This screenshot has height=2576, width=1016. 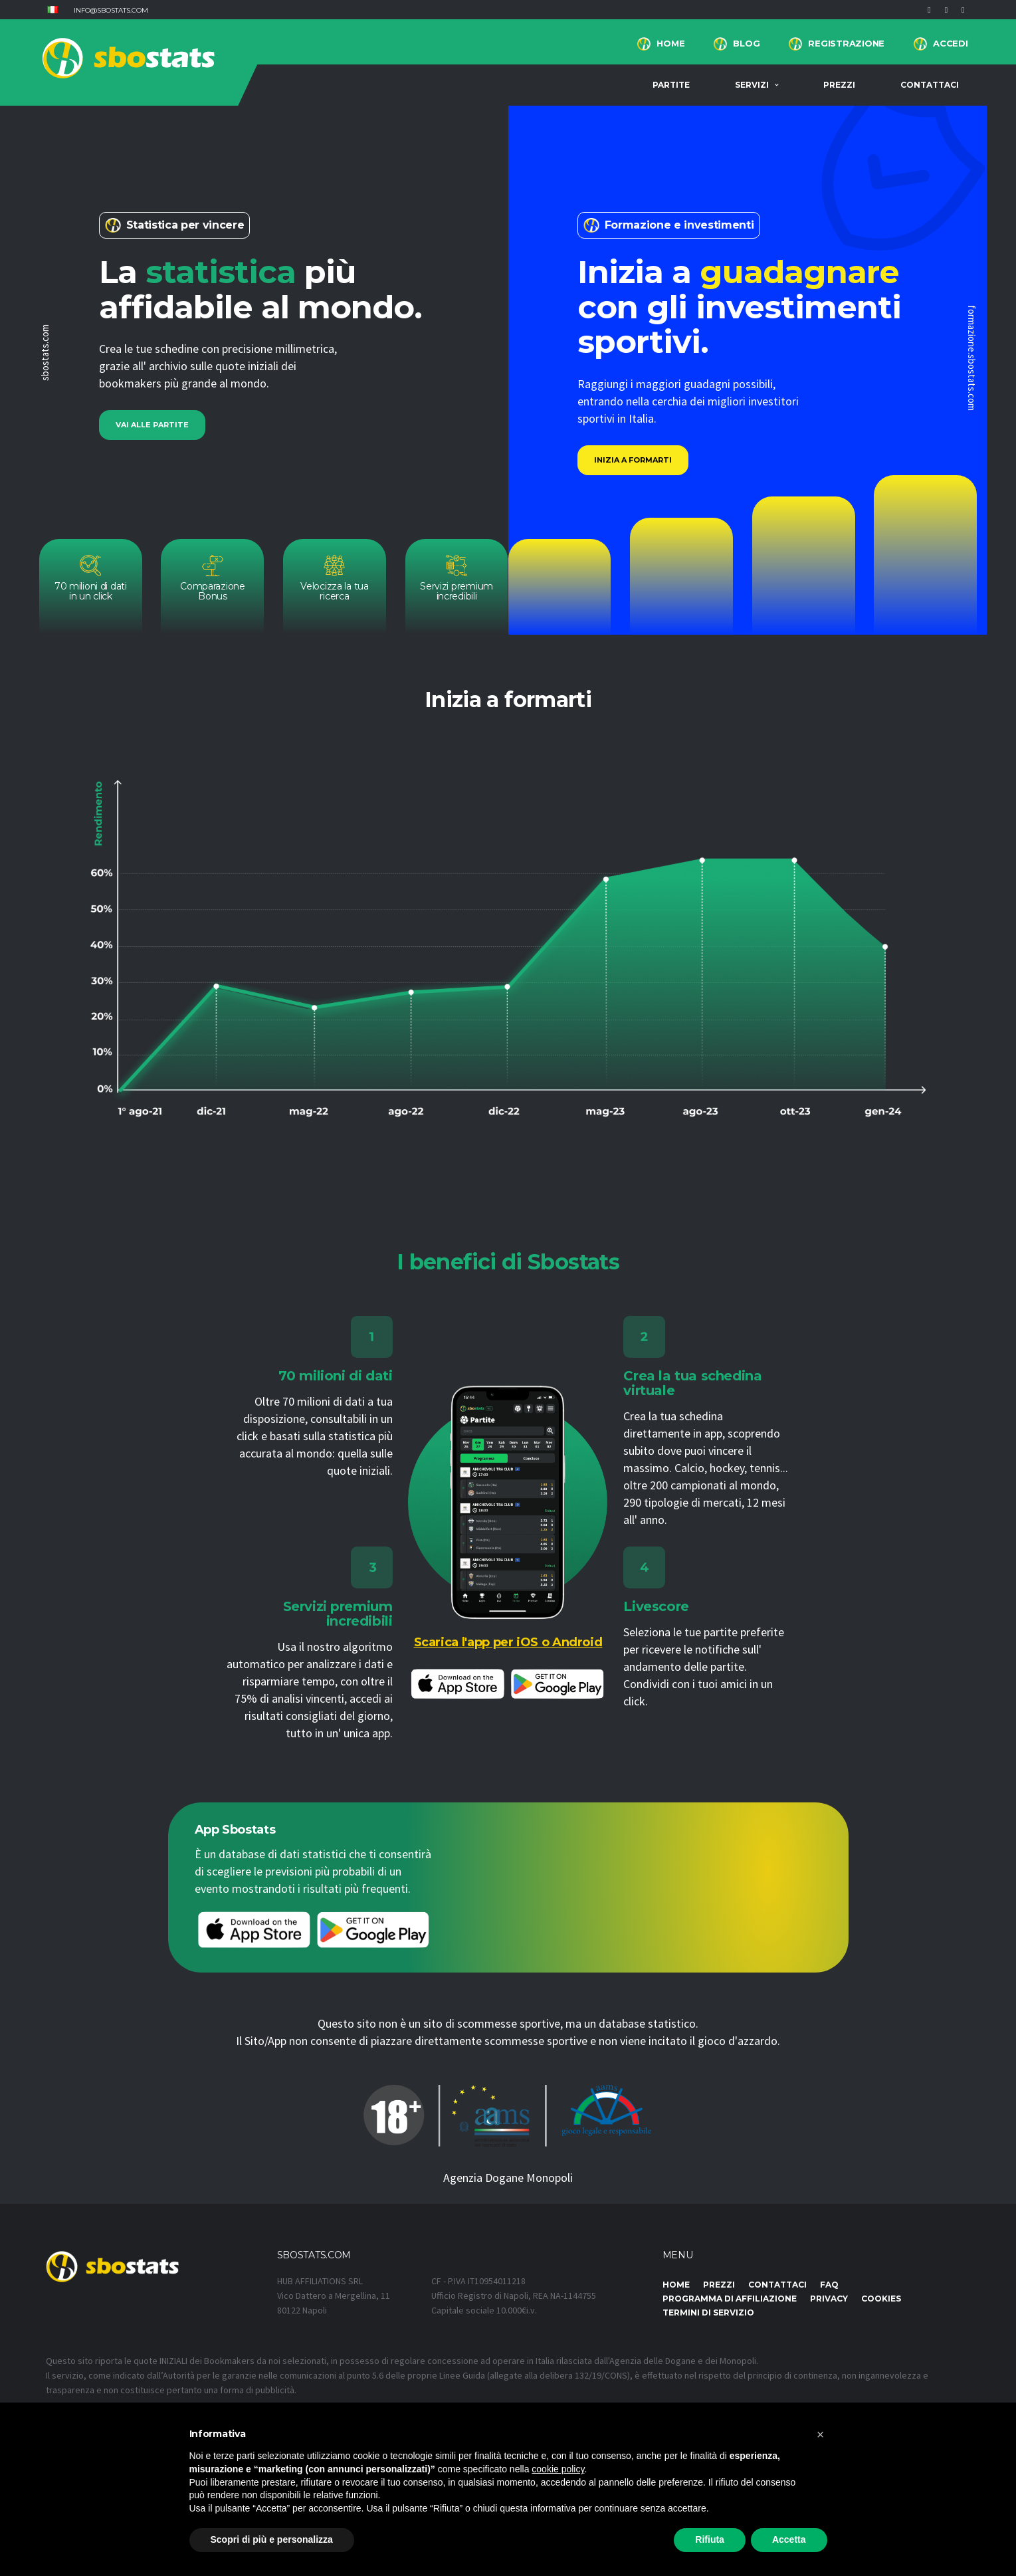 I want to click on Scopri di più e personalizza [button], so click(x=272, y=2539).